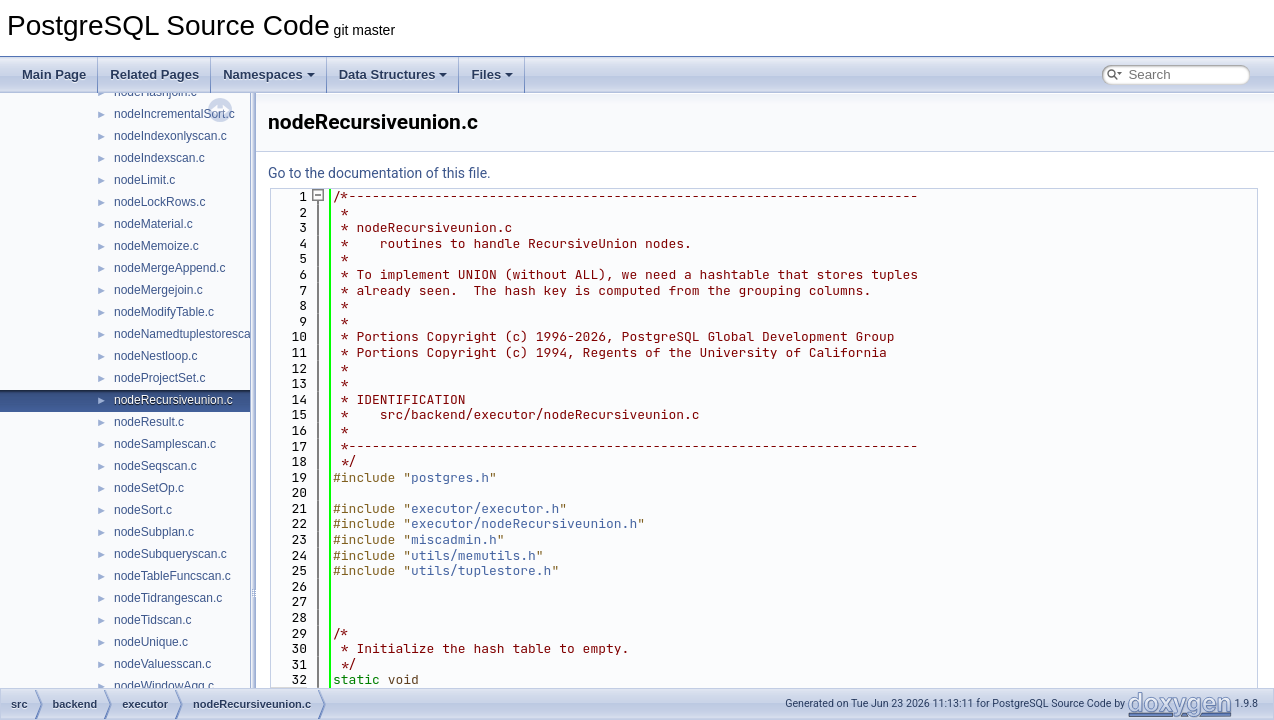 This screenshot has height=720, width=1274. I want to click on nodeLimit.c, so click(144, 180).